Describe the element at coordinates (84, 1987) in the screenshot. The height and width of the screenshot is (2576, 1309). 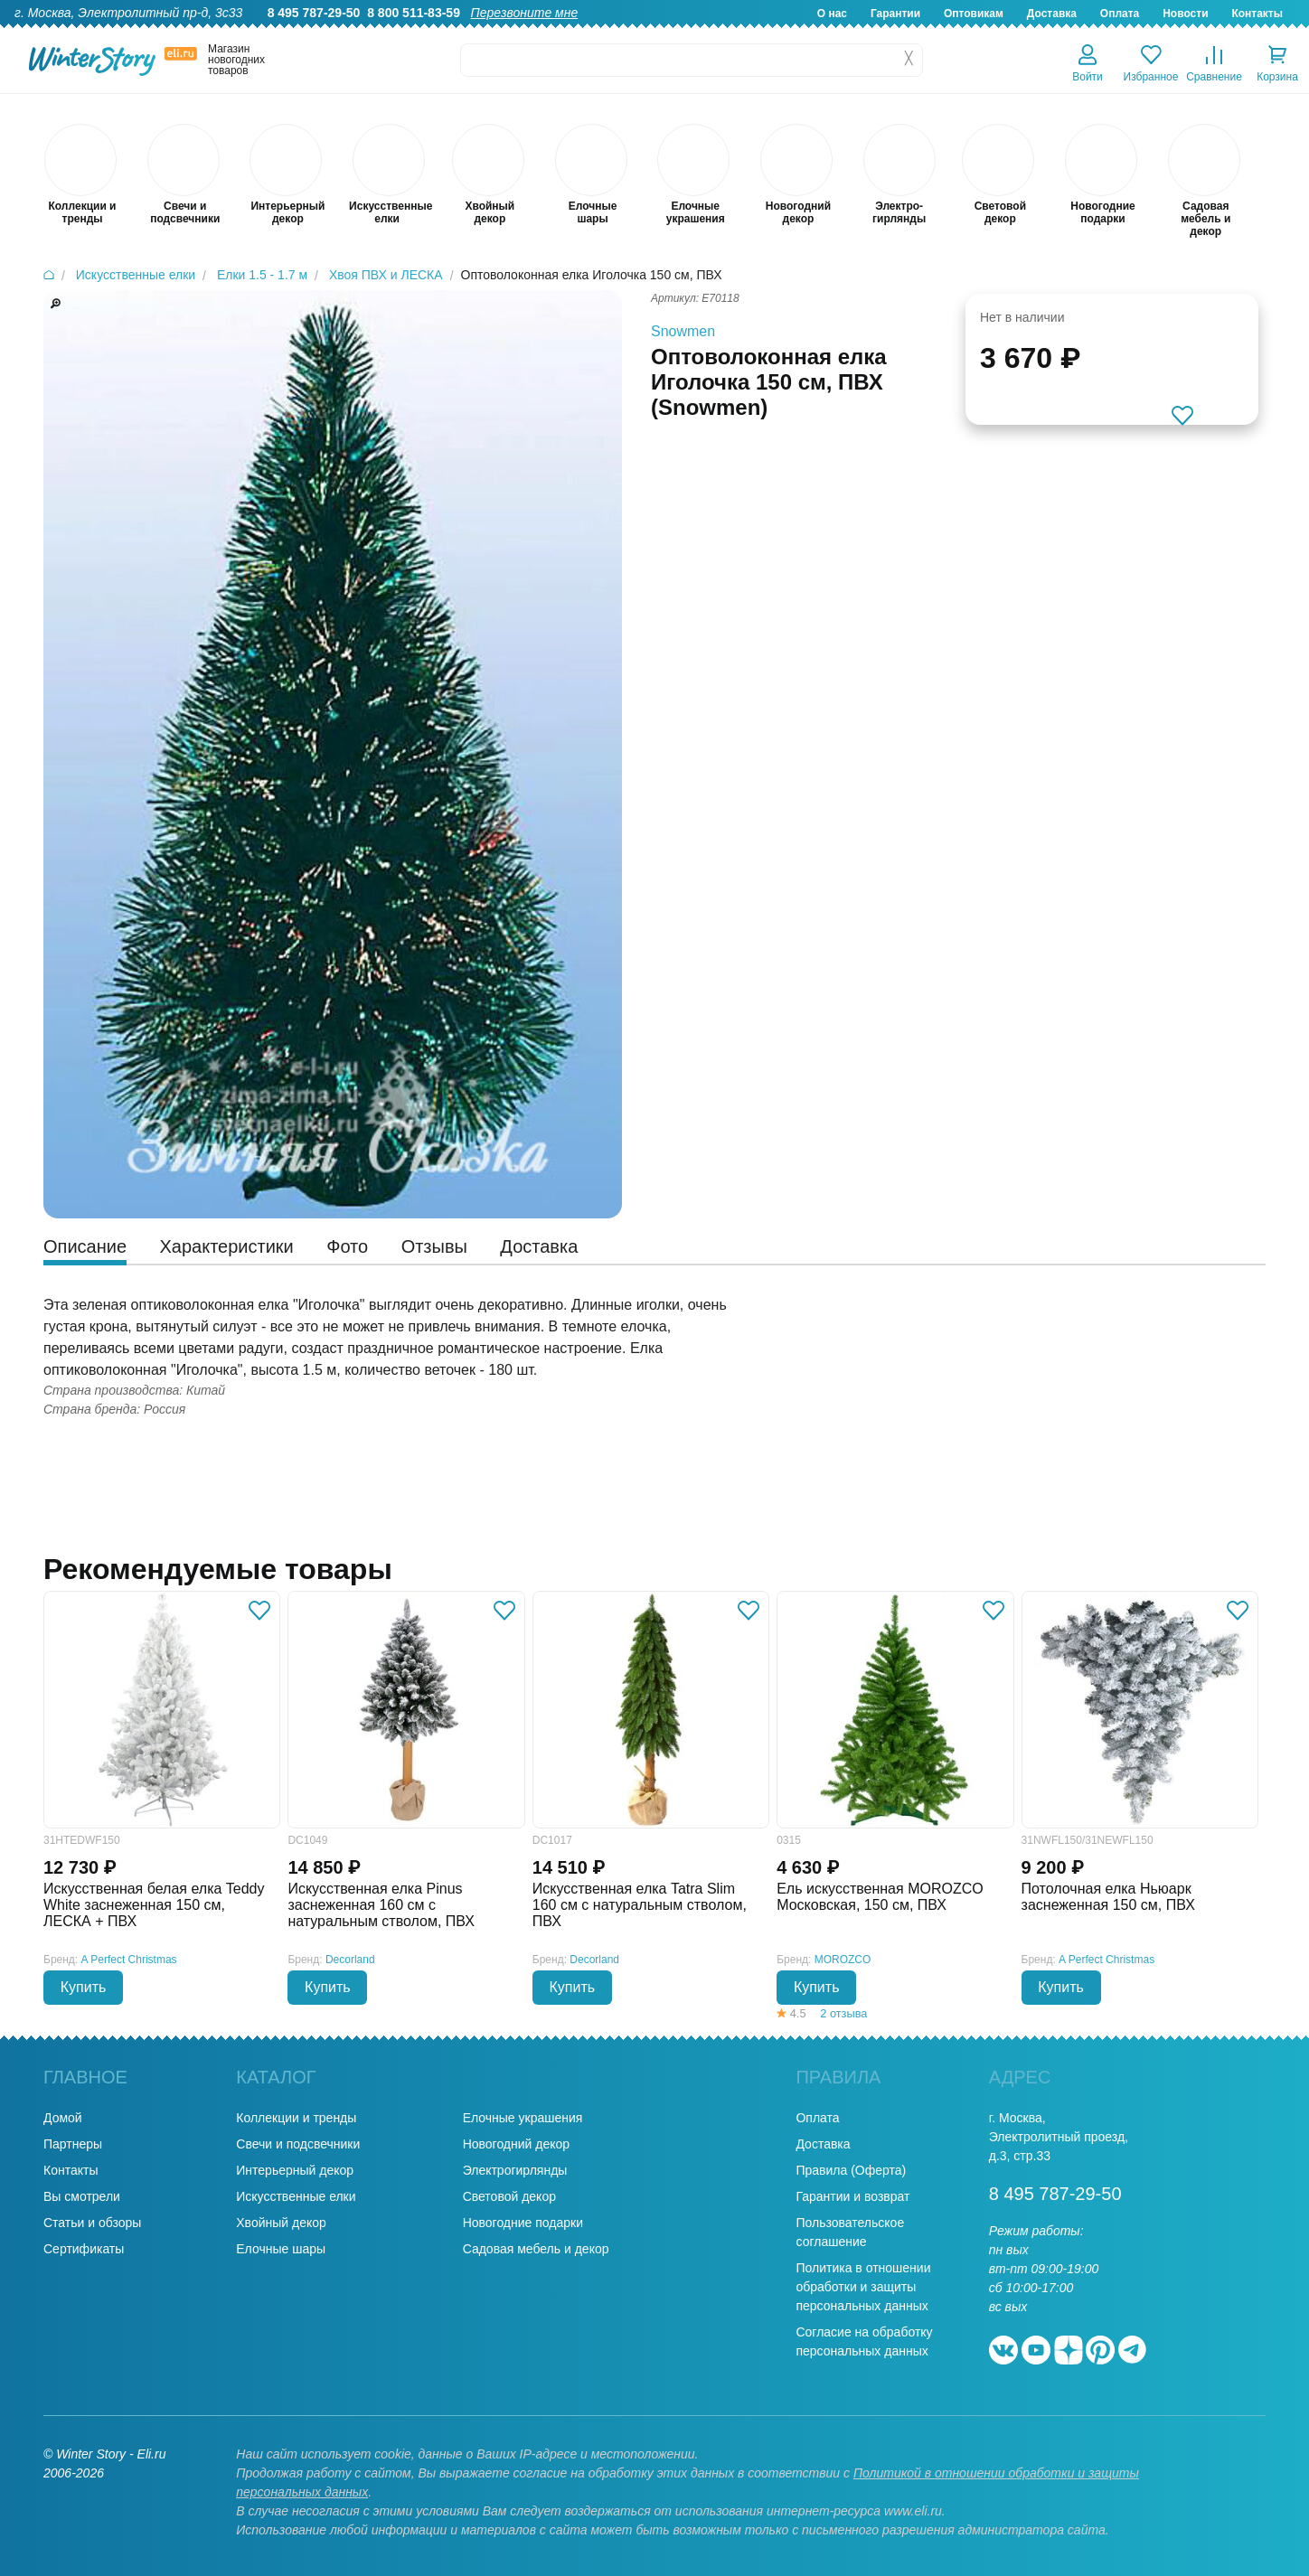
I see `Купить` at that location.